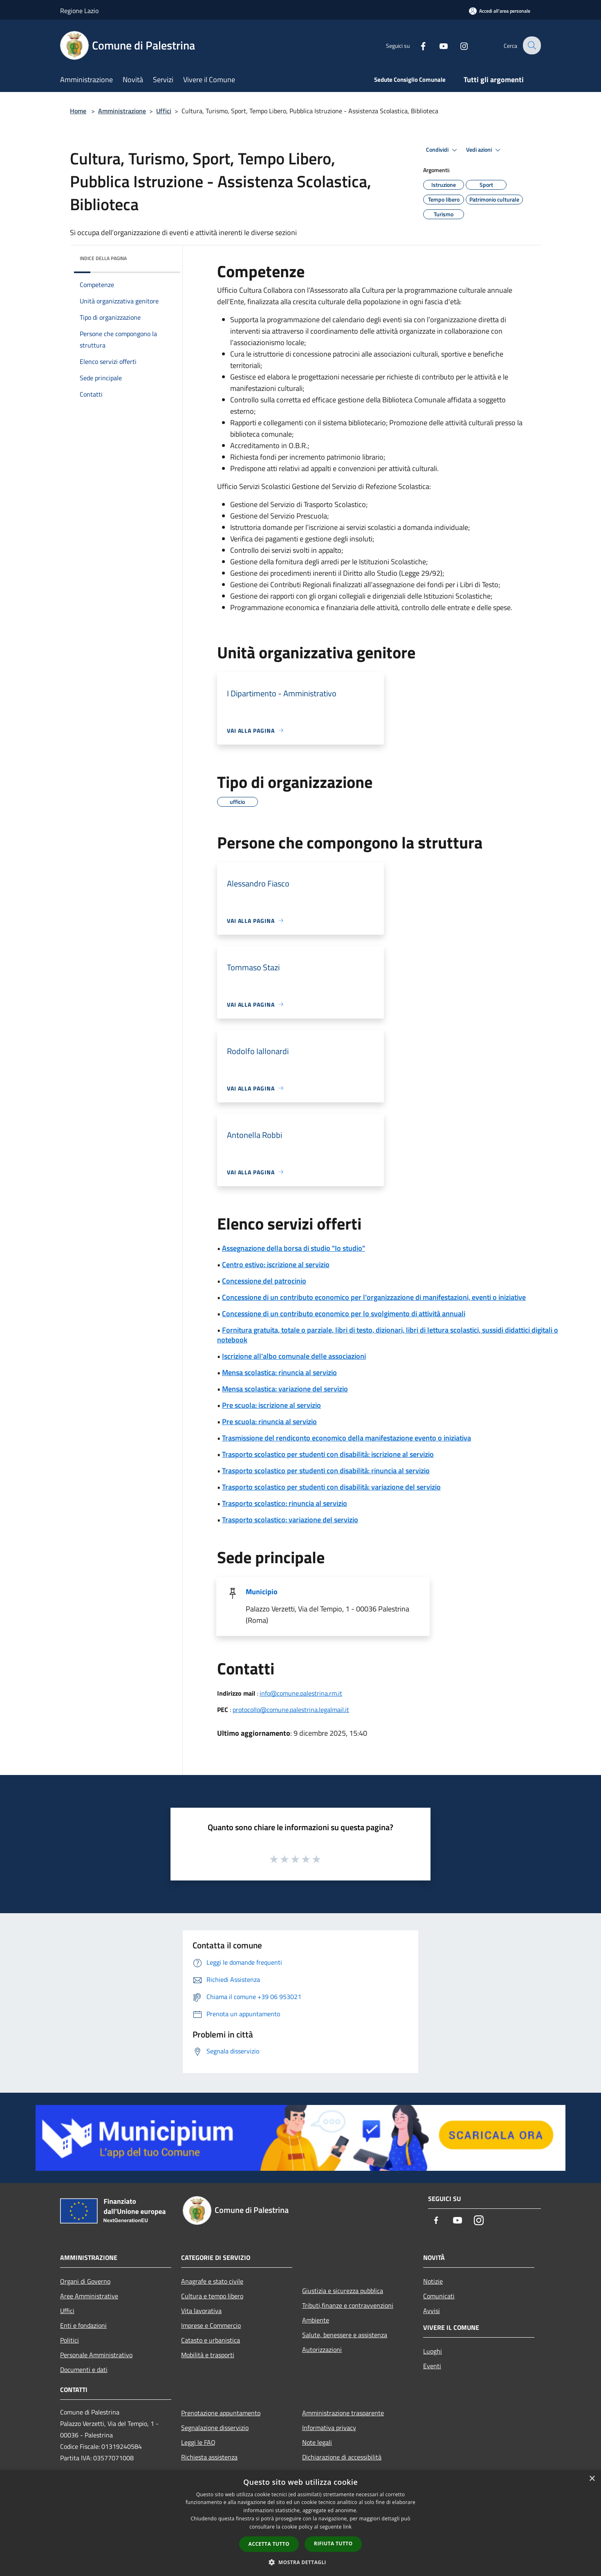  Describe the element at coordinates (83, 2325) in the screenshot. I see `Enti e fondazioni` at that location.